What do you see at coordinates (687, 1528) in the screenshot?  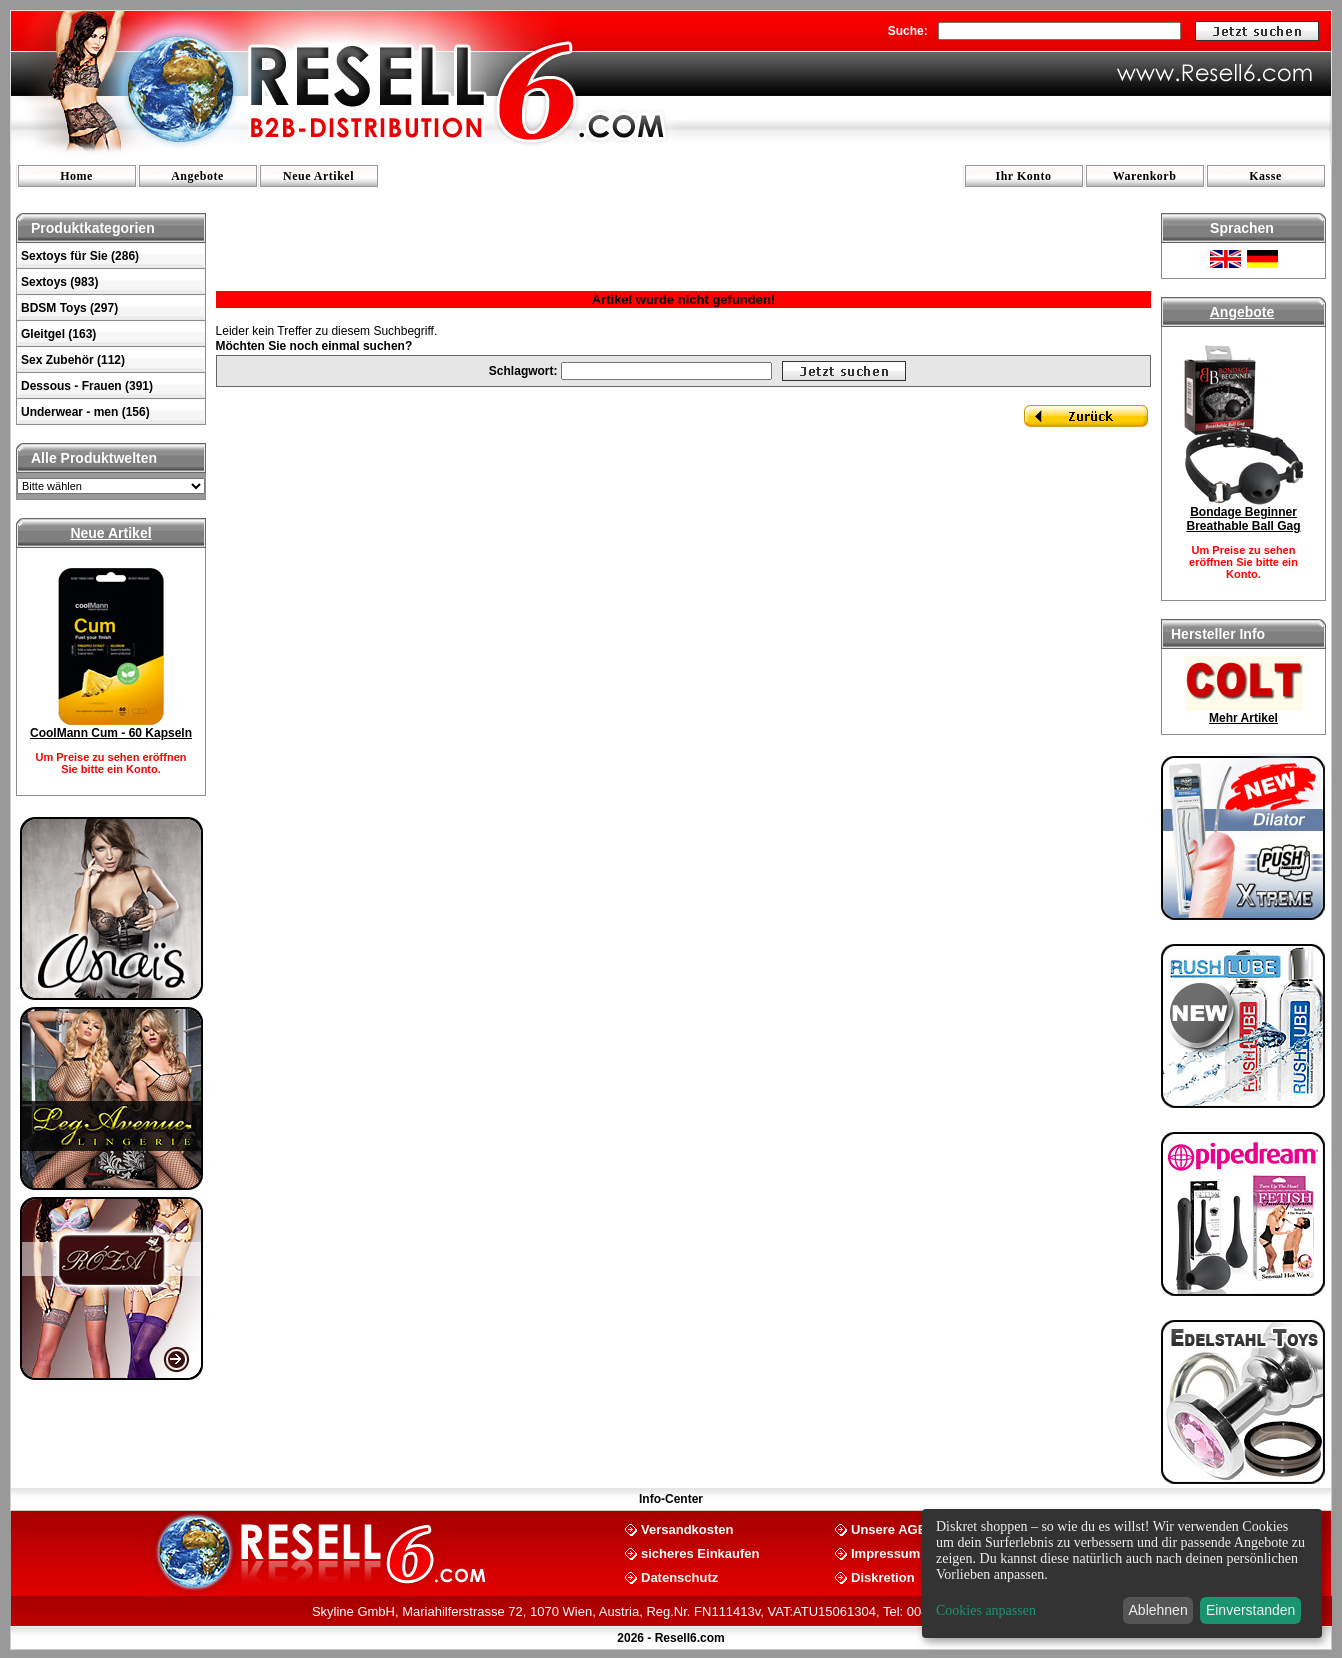 I see `Versandkosten` at bounding box center [687, 1528].